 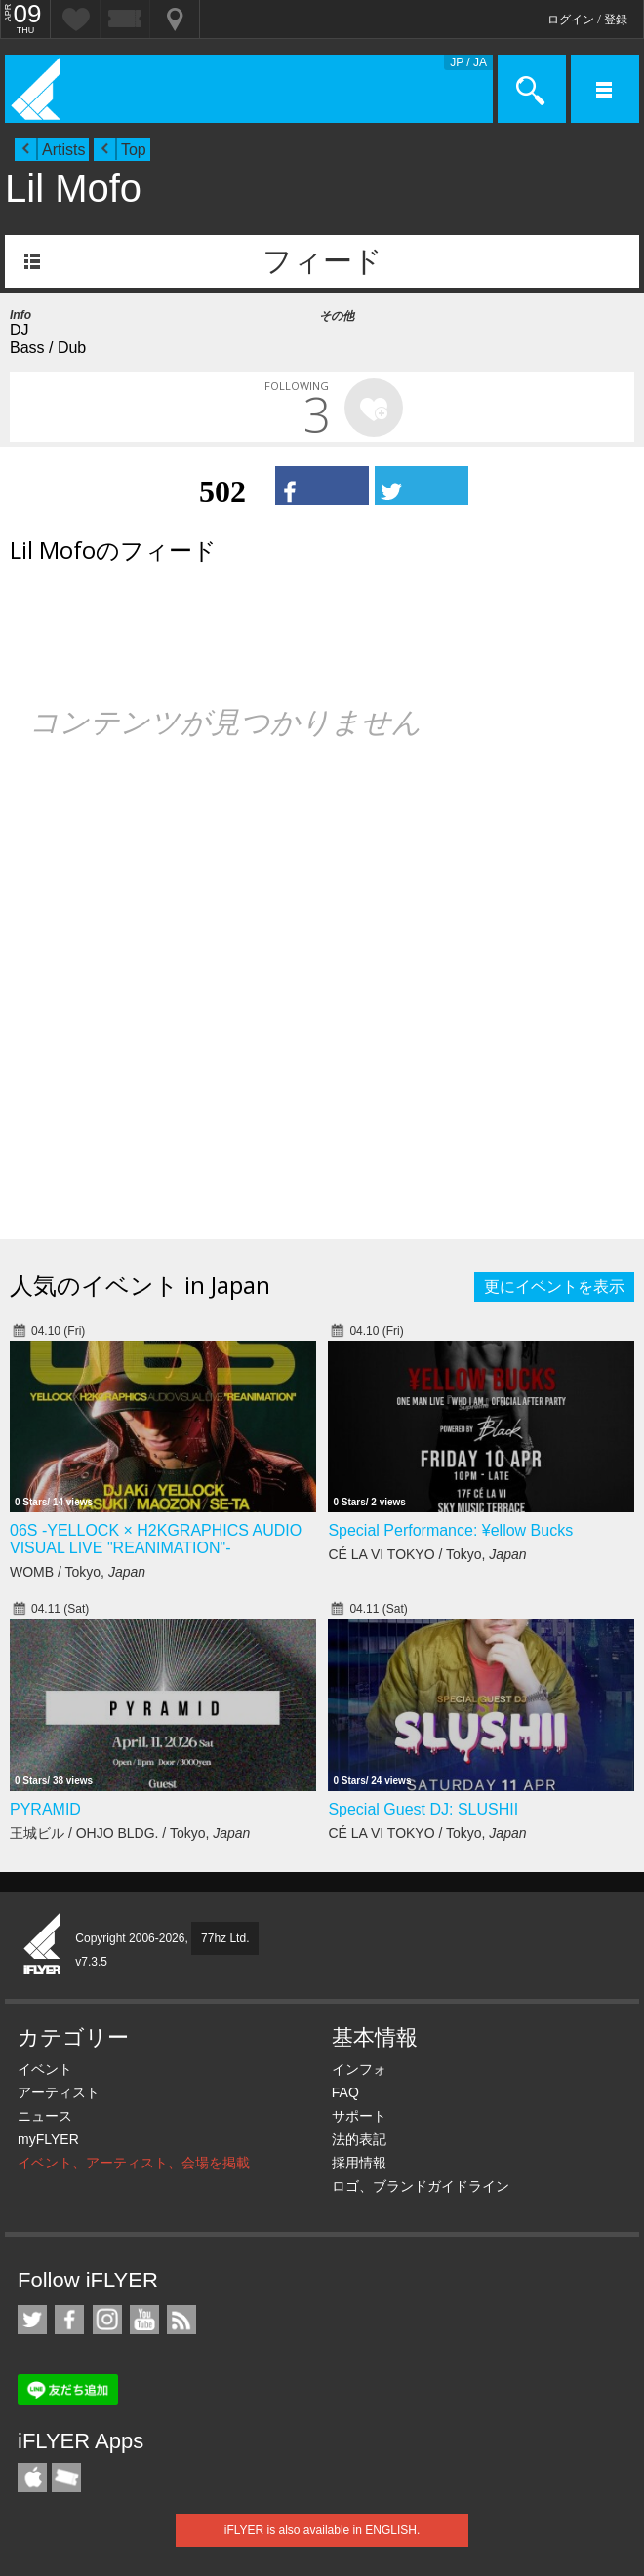 What do you see at coordinates (450, 1530) in the screenshot?
I see `Special Performance: ¥ellow Bucks` at bounding box center [450, 1530].